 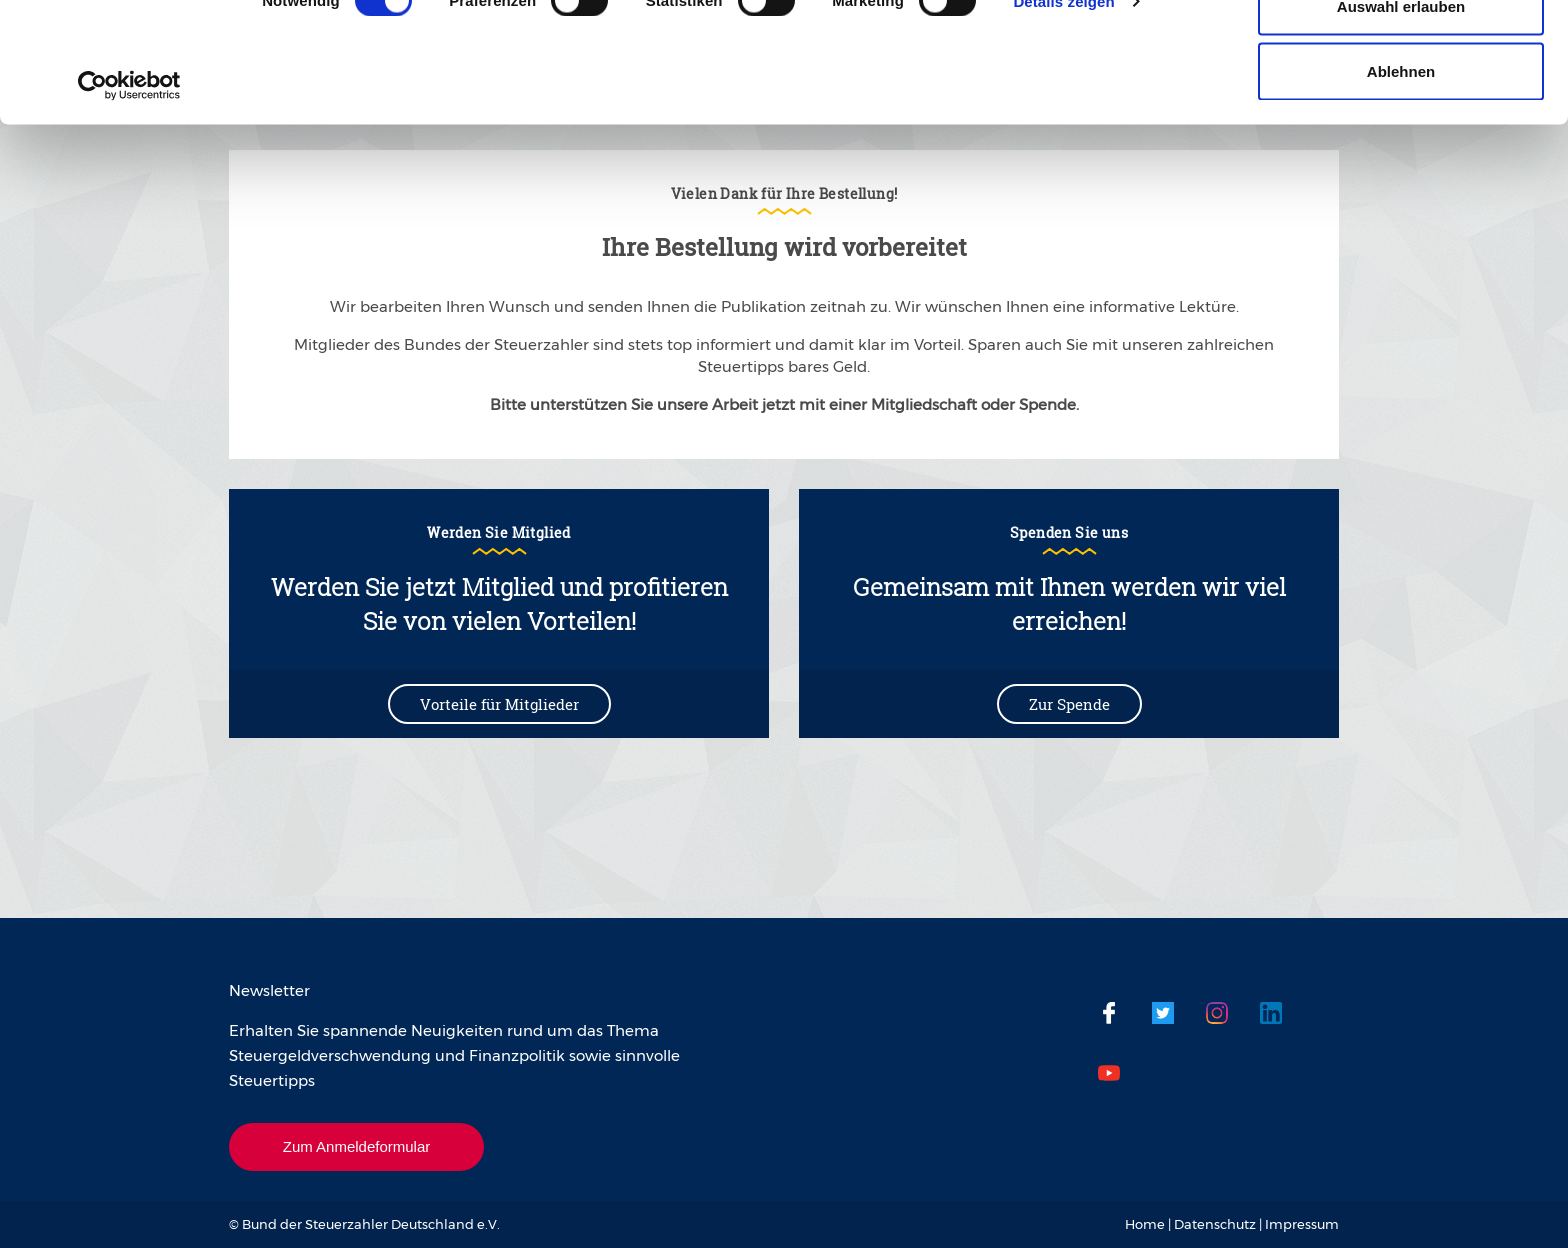 What do you see at coordinates (1302, 1224) in the screenshot?
I see `Impressum` at bounding box center [1302, 1224].